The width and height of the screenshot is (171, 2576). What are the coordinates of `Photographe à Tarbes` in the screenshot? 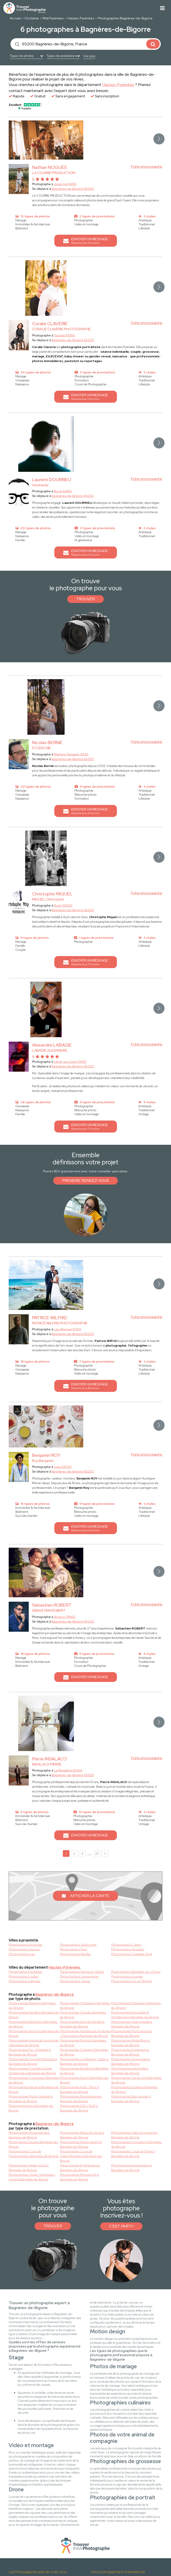 It's located at (75, 1981).